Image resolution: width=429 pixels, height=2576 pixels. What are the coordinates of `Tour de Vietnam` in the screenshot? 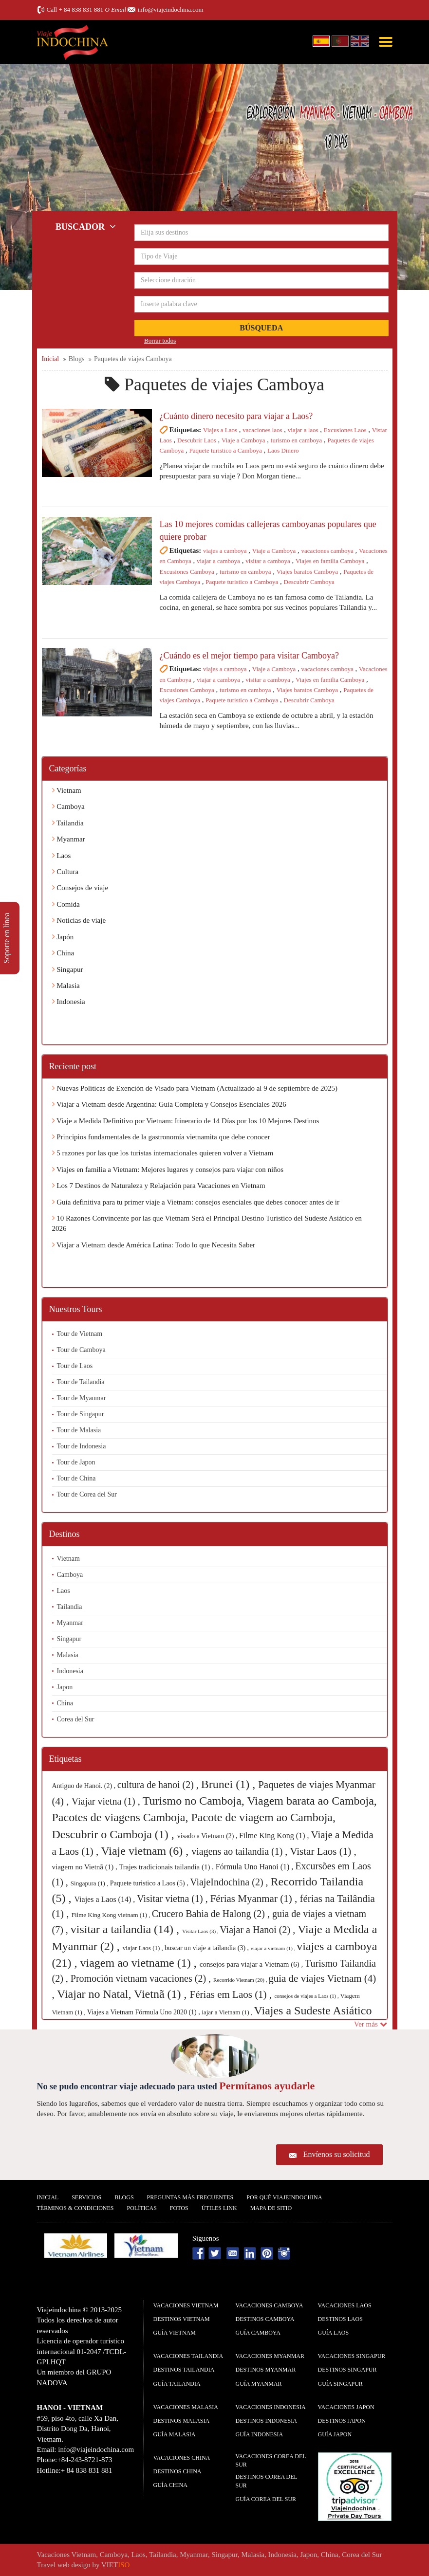 It's located at (80, 1333).